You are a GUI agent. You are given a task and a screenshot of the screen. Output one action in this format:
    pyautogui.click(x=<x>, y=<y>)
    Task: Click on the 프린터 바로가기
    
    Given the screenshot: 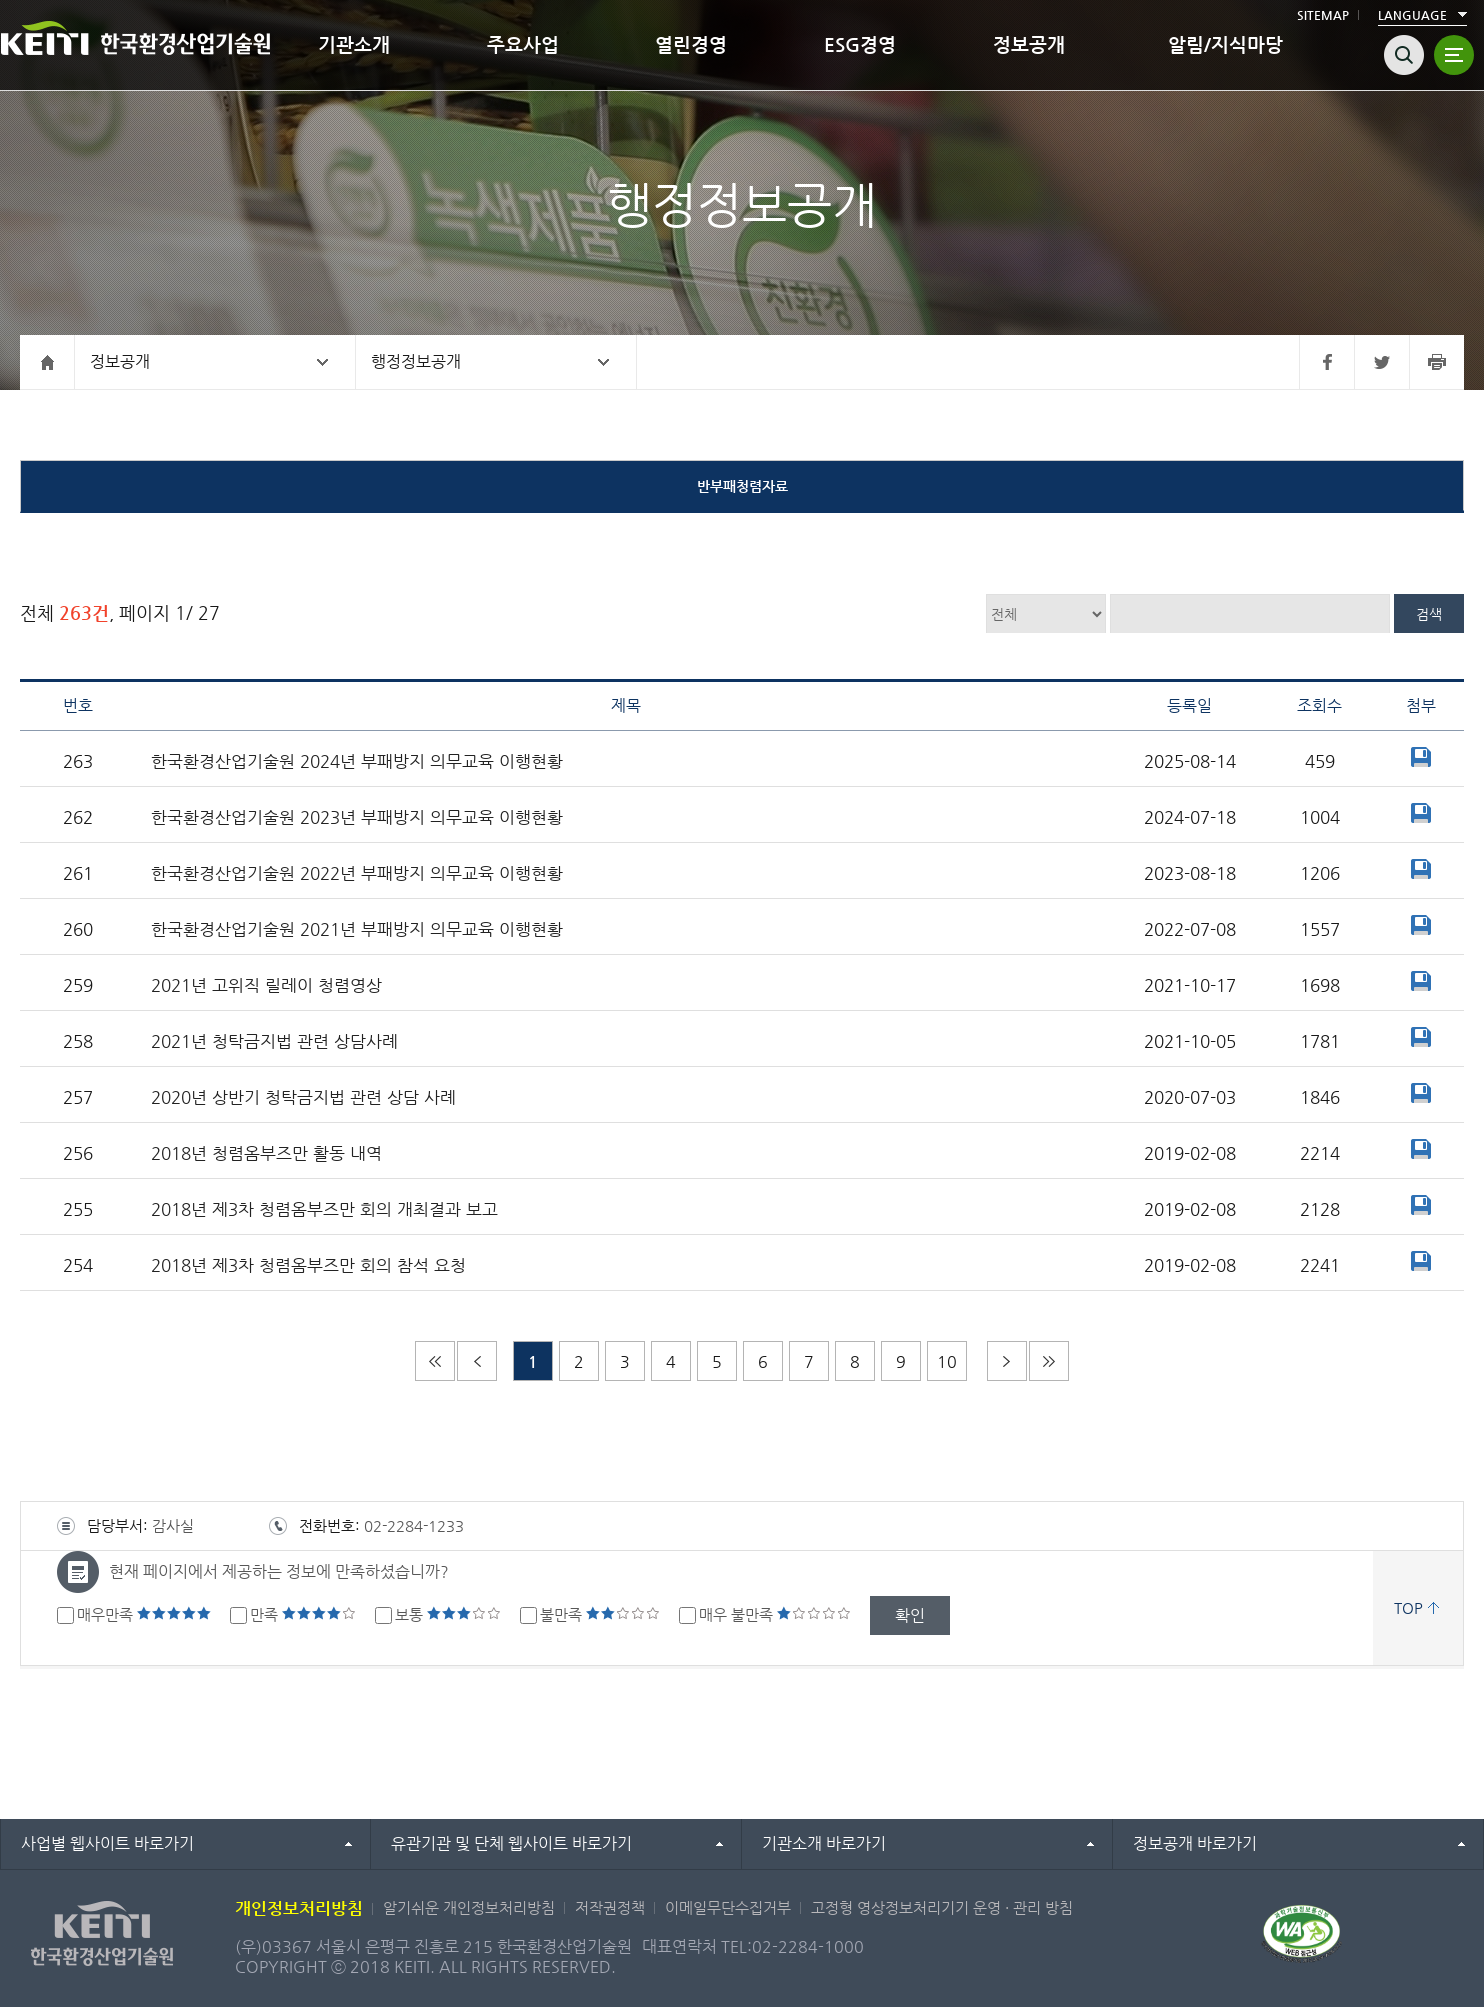 What is the action you would take?
    pyautogui.click(x=1436, y=362)
    